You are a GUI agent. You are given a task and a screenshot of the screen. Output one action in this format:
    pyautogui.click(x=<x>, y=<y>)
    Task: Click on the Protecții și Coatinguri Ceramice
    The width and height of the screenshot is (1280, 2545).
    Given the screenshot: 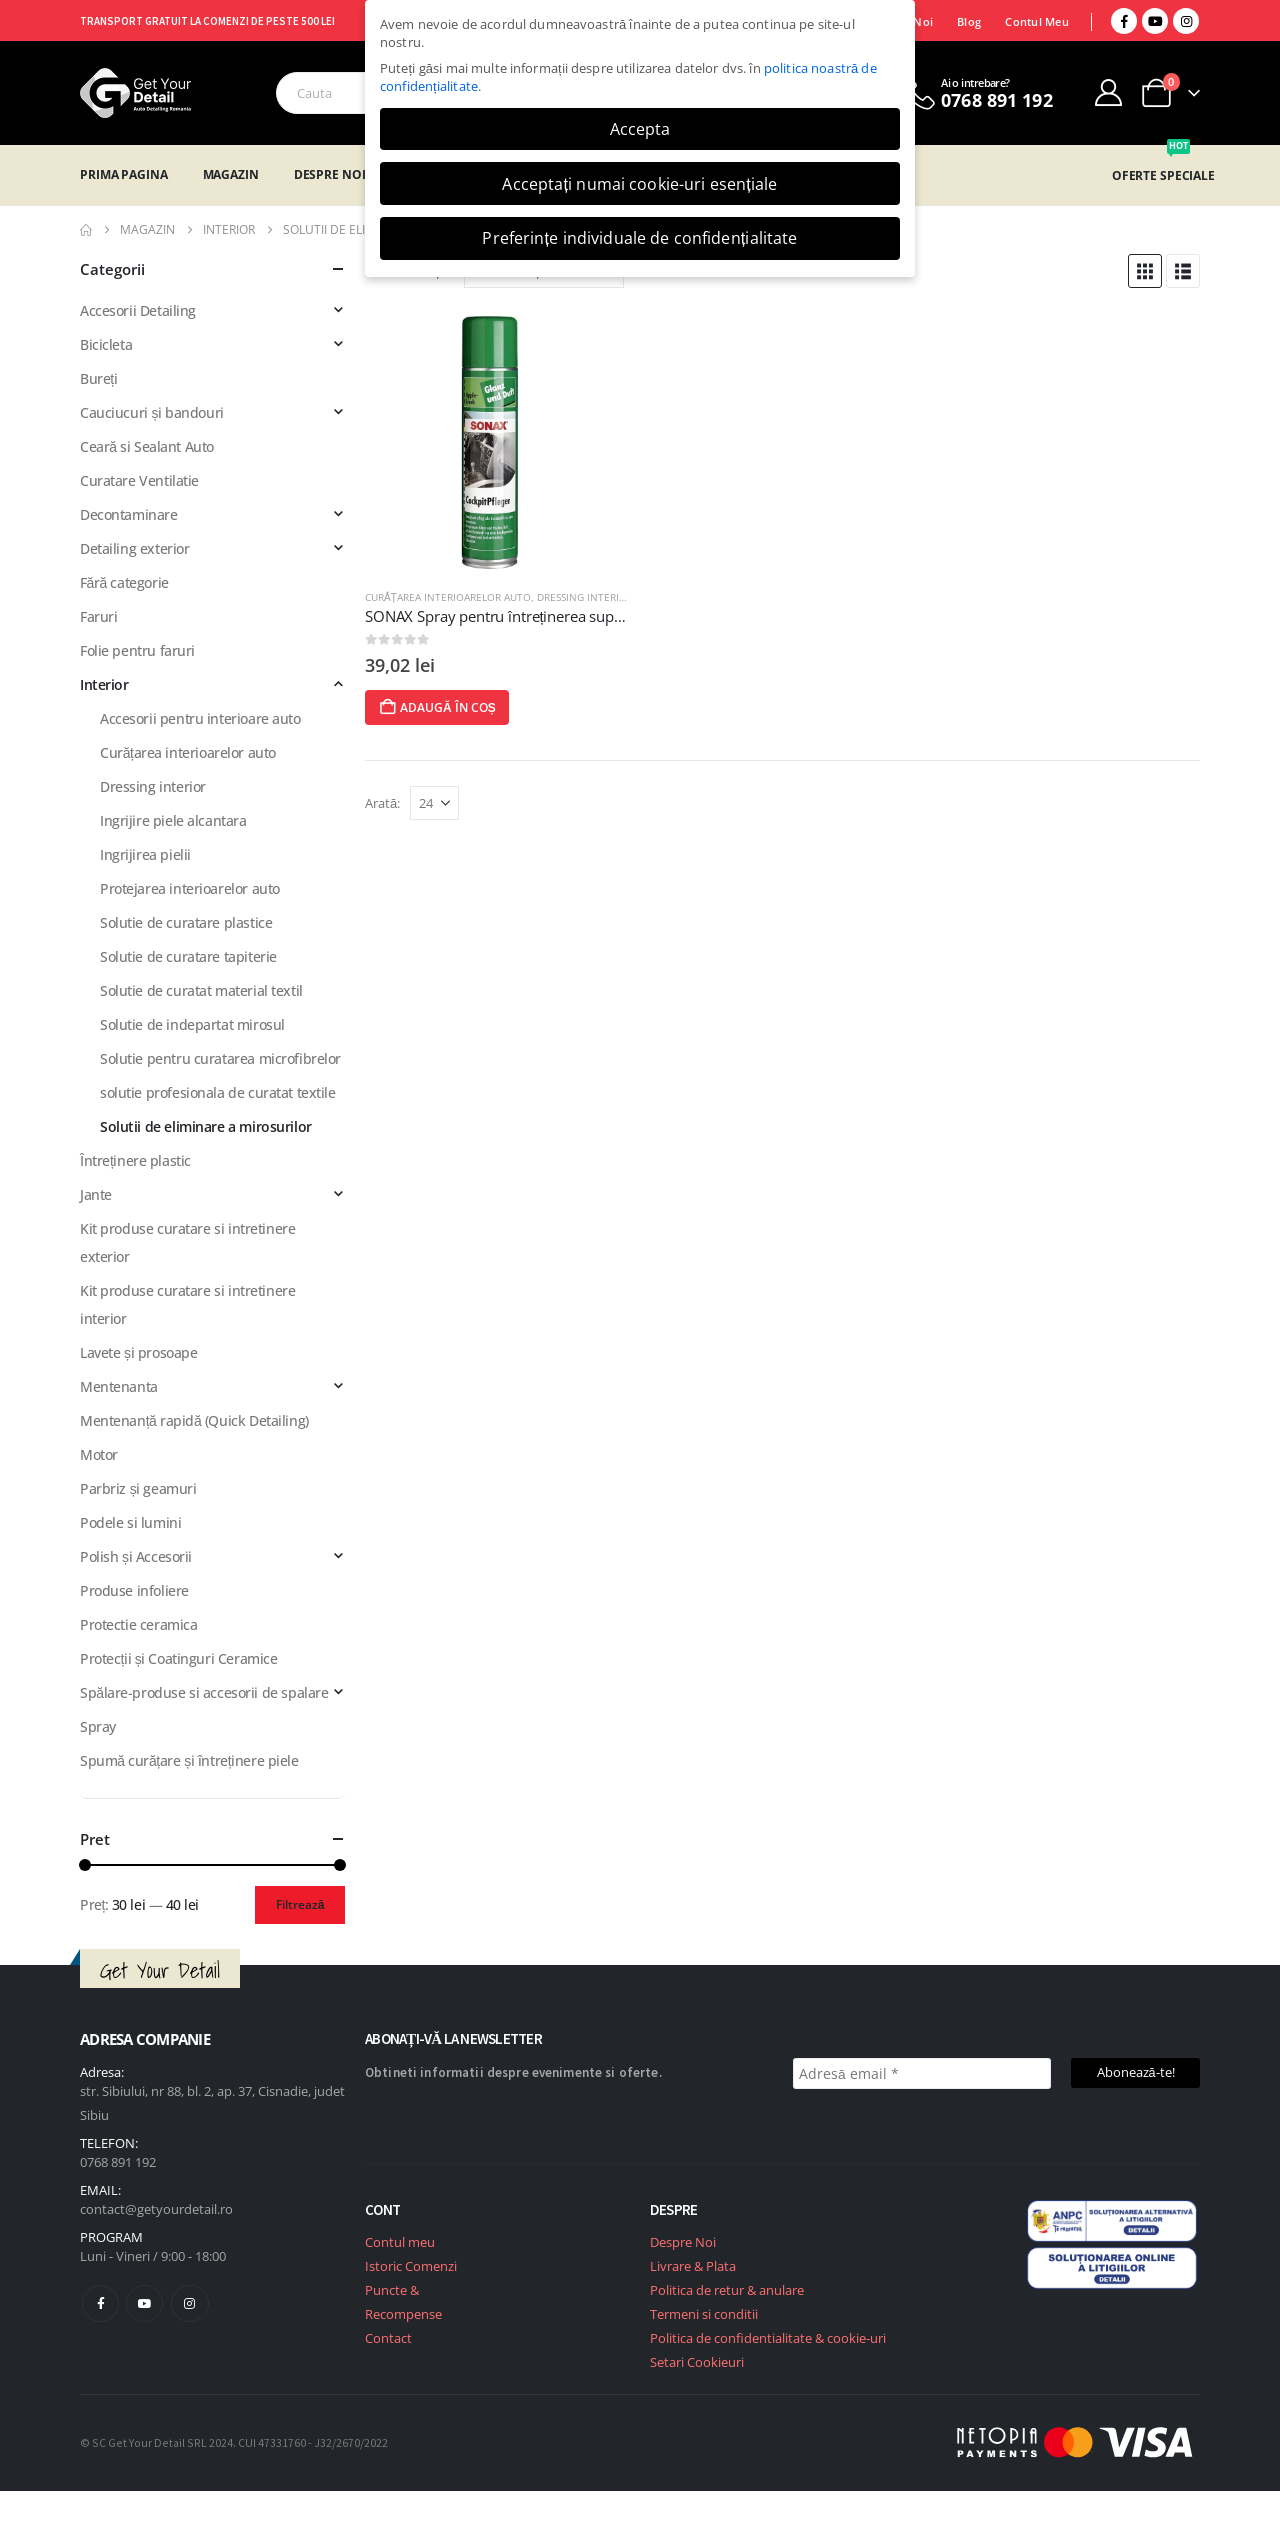 What is the action you would take?
    pyautogui.click(x=178, y=1658)
    